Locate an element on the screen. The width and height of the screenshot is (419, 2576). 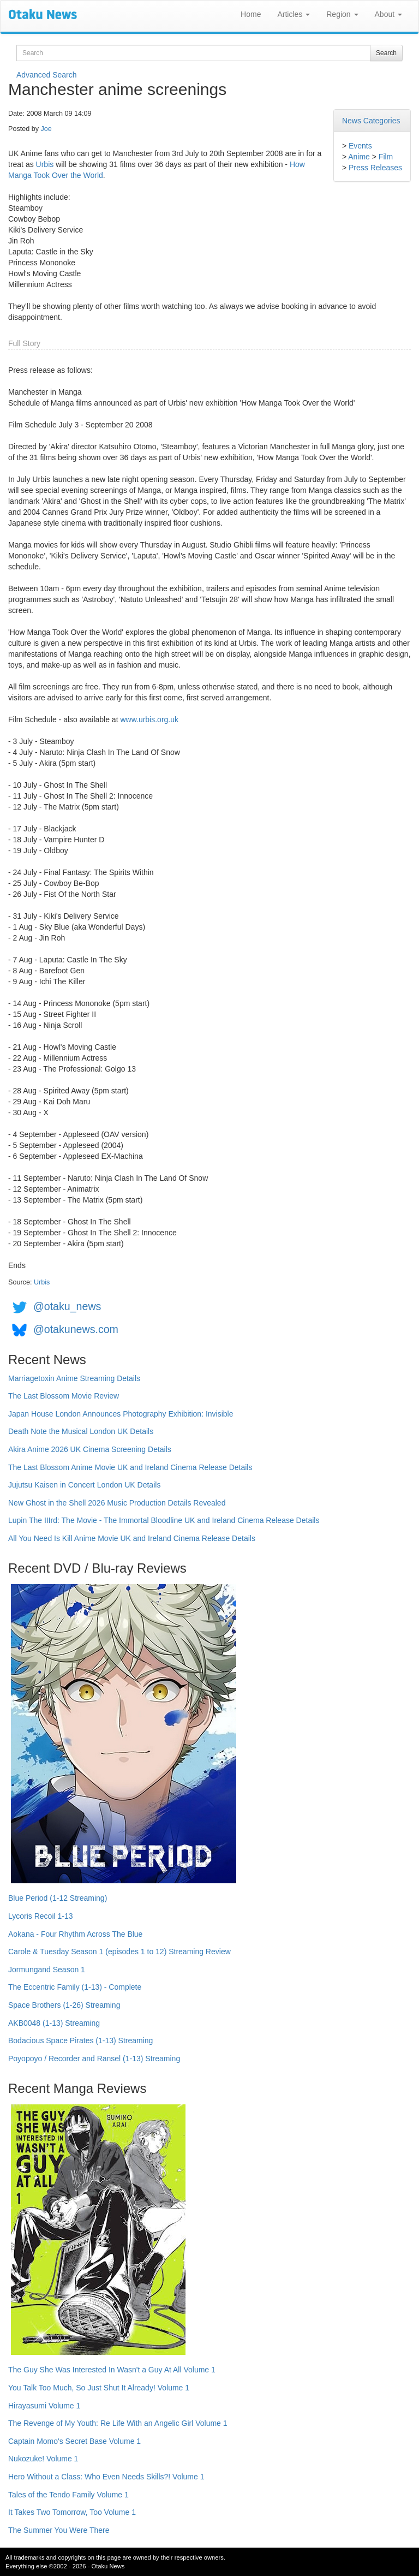
The Last Blossom Movie Review is located at coordinates (63, 1395).